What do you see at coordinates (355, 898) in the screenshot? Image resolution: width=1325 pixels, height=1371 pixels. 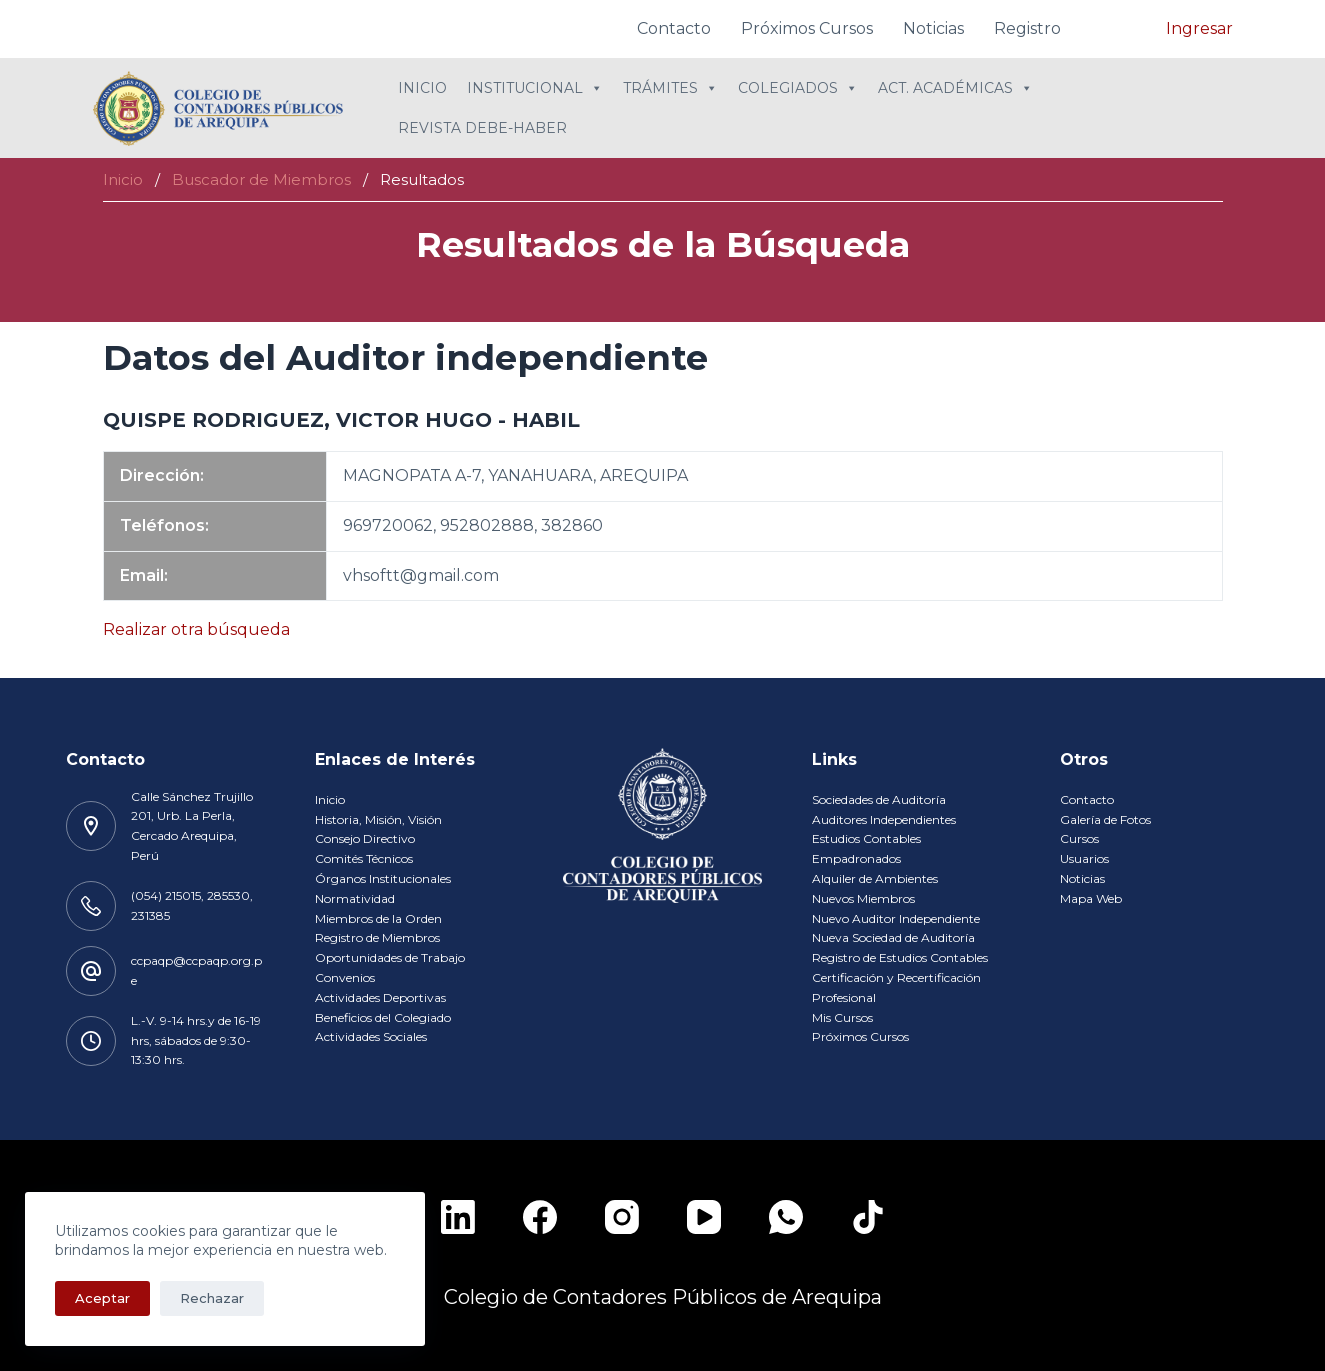 I see `Normatividad` at bounding box center [355, 898].